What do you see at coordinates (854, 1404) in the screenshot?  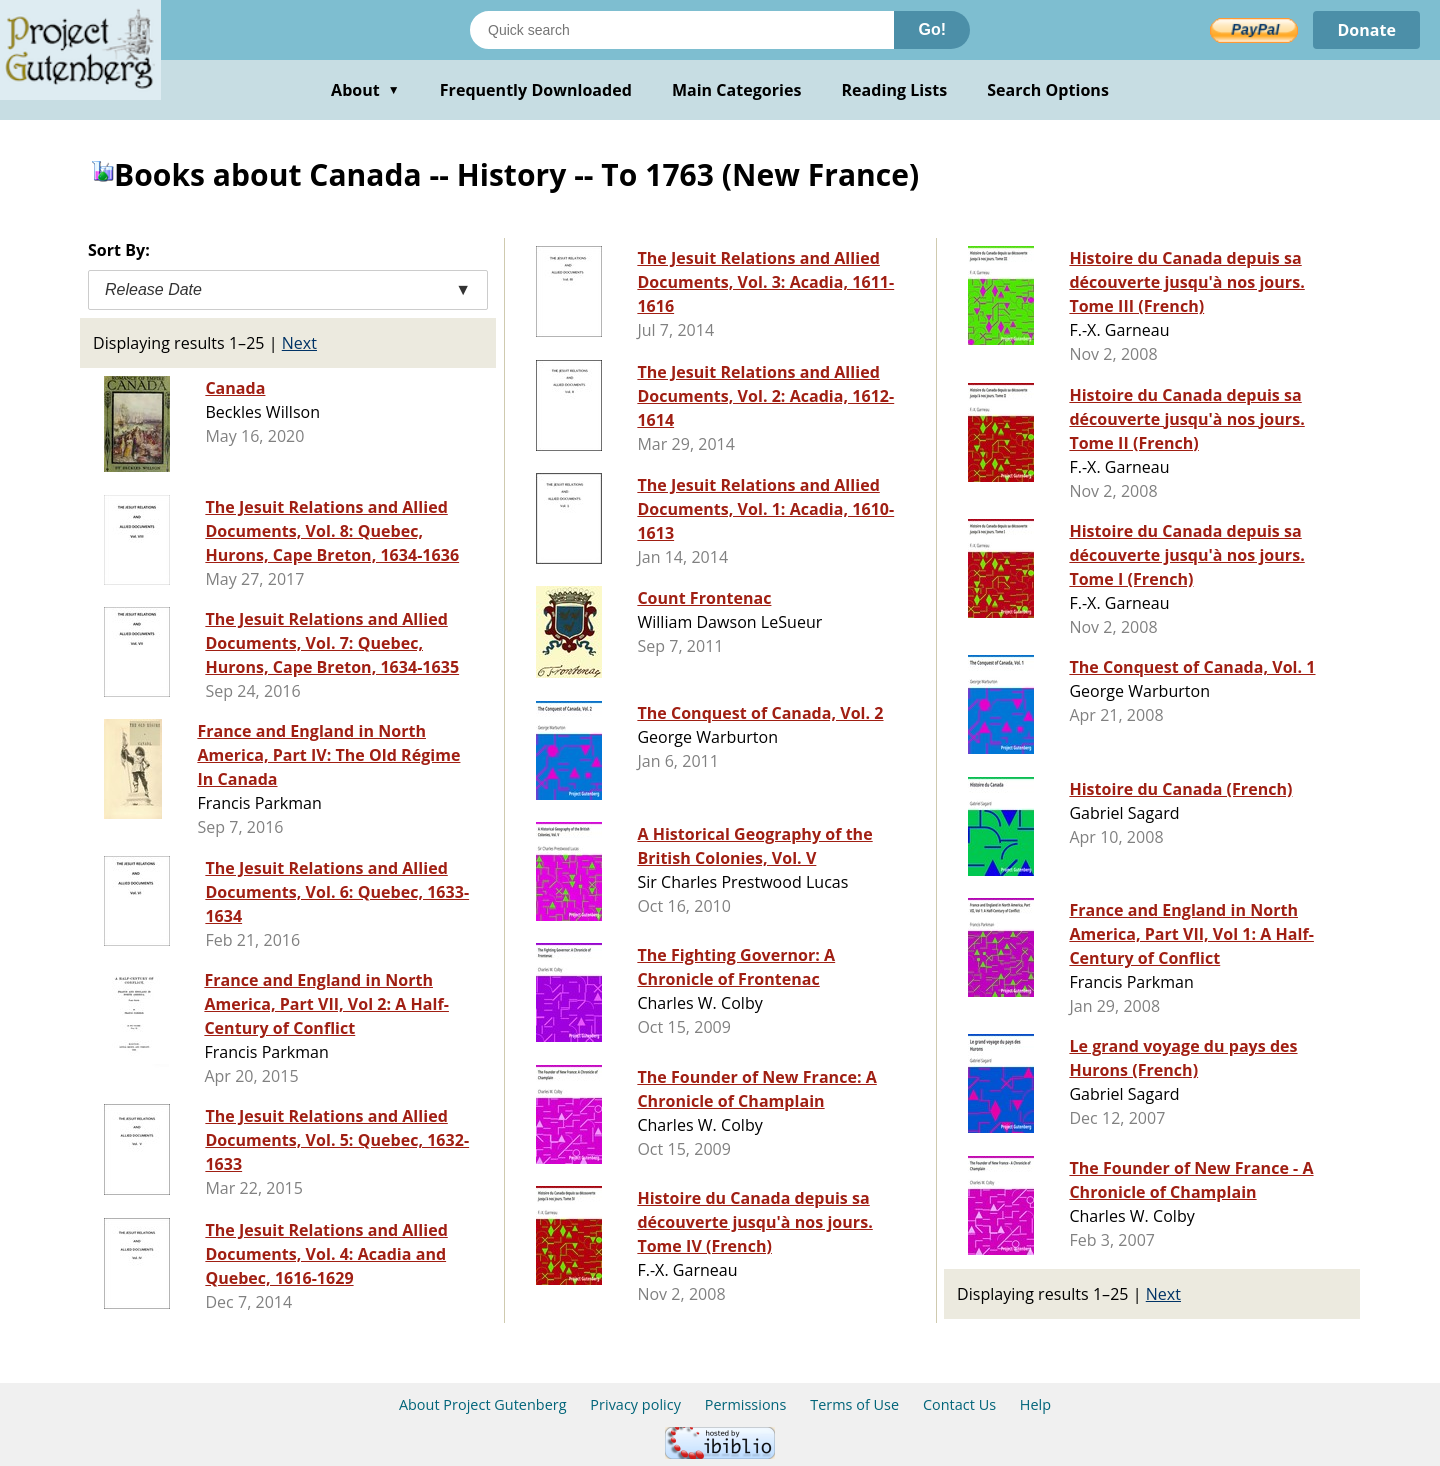 I see `Terms of Use` at bounding box center [854, 1404].